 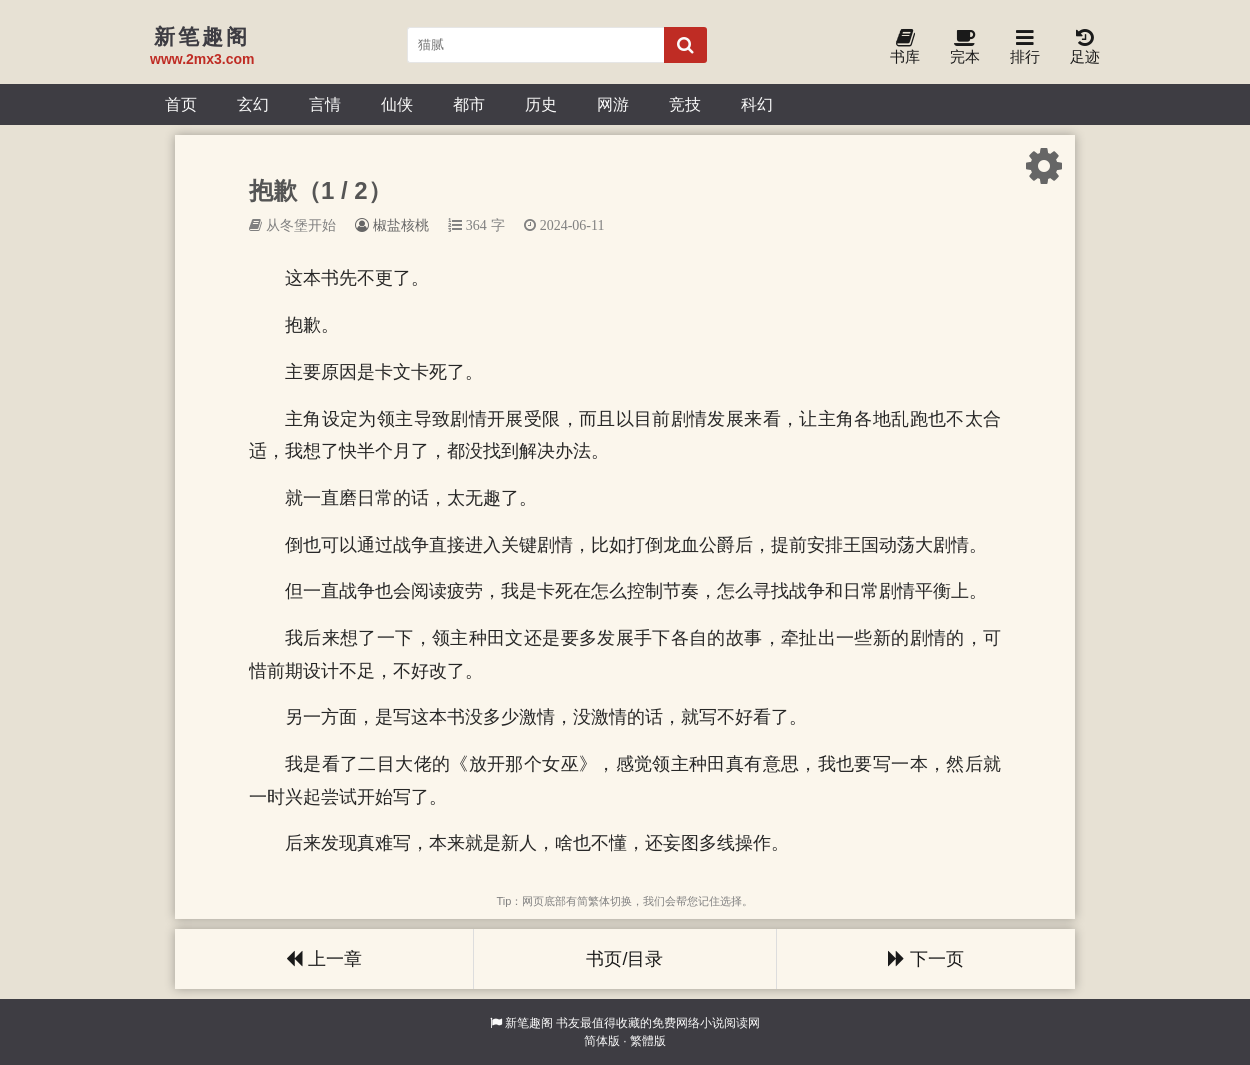 I want to click on 都市, so click(x=469, y=104).